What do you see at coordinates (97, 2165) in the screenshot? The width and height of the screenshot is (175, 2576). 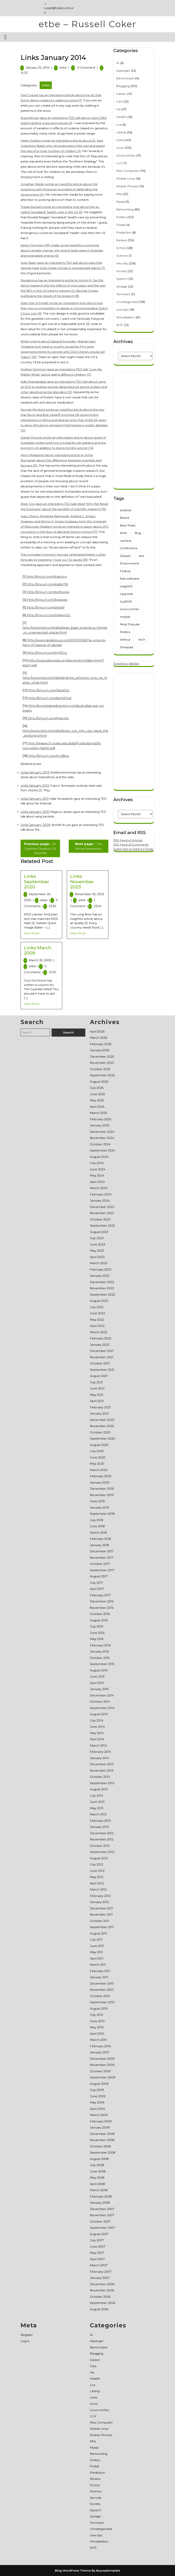 I see `July 2008` at bounding box center [97, 2165].